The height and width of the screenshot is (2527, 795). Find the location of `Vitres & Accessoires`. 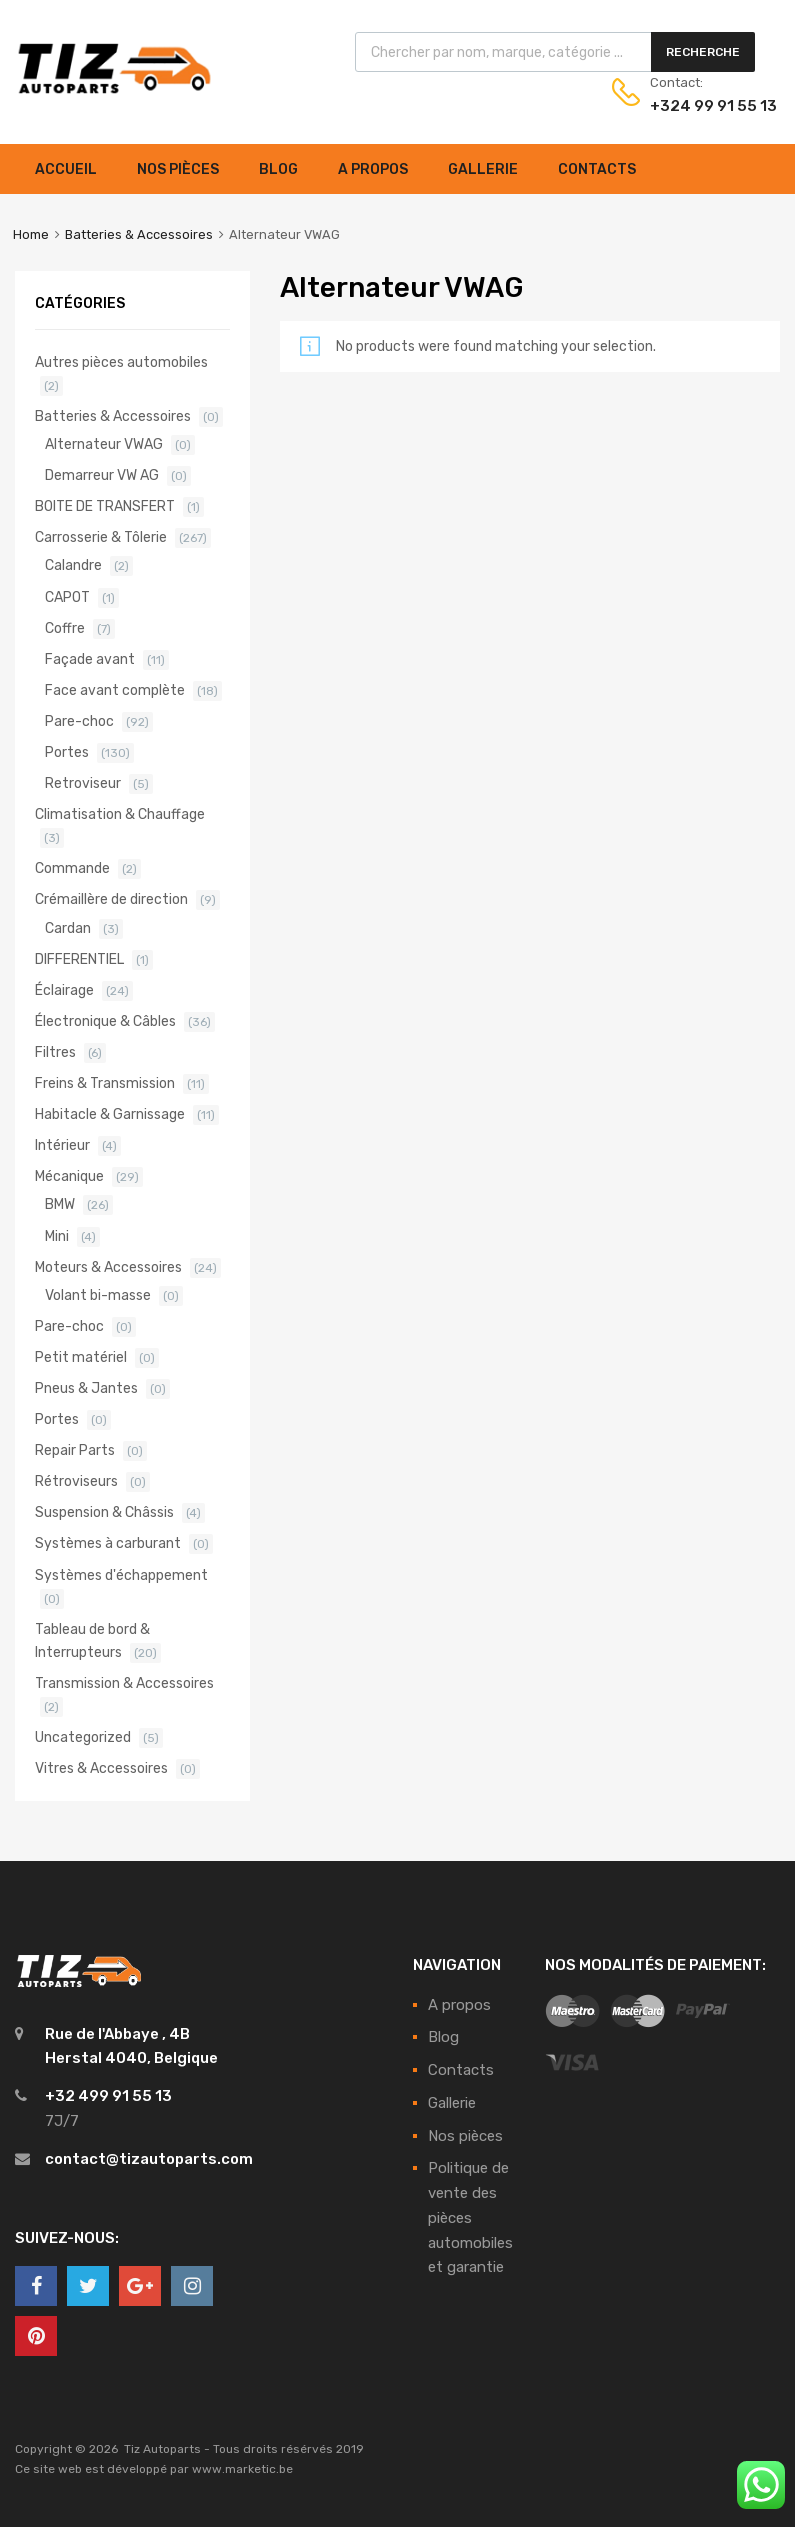

Vitres & Accessoires is located at coordinates (101, 1768).